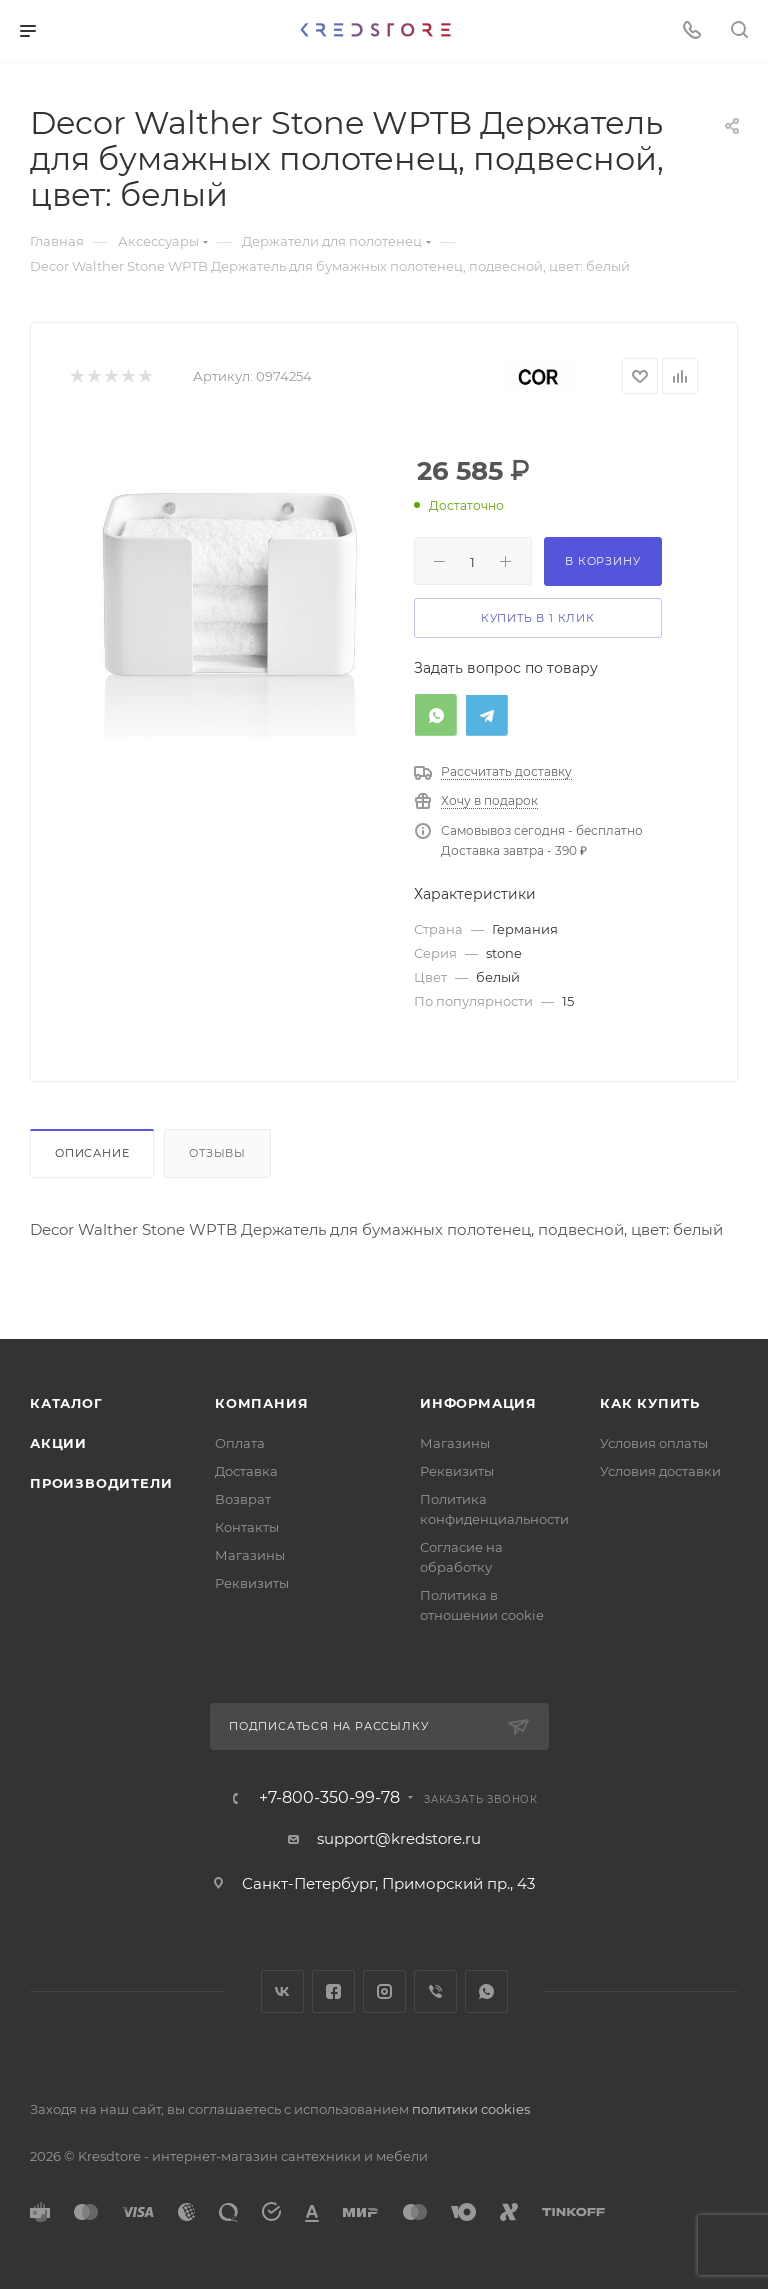 The width and height of the screenshot is (768, 2289). Describe the element at coordinates (329, 1798) in the screenshot. I see `+7-800-350-99-78` at that location.